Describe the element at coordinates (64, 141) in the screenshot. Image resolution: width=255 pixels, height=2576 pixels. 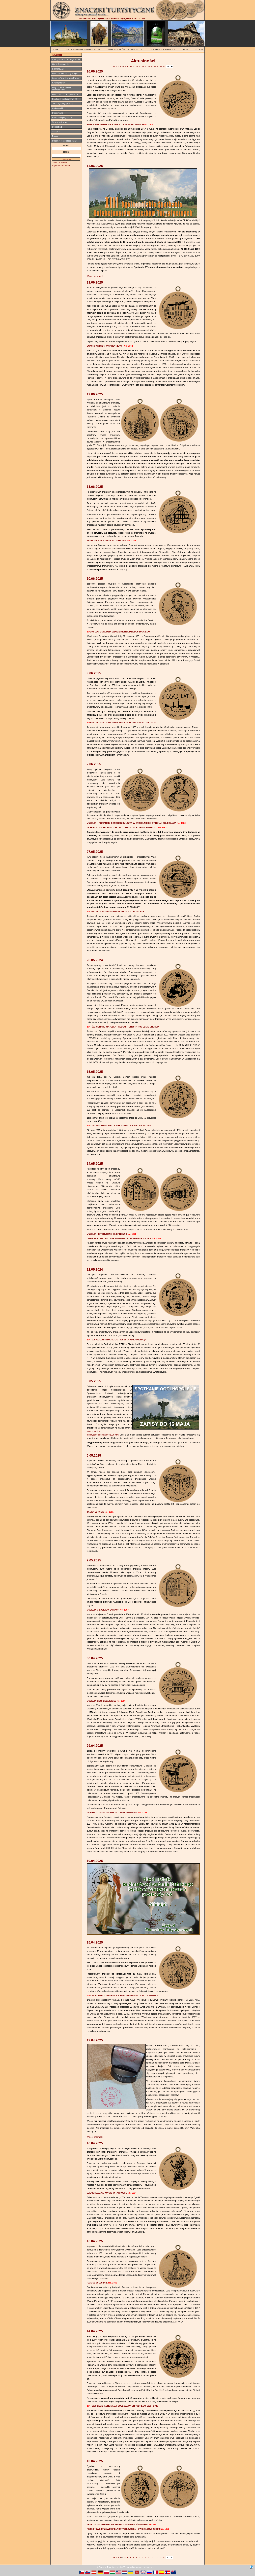
I see `Projekt "Pieszo przez świat"` at that location.